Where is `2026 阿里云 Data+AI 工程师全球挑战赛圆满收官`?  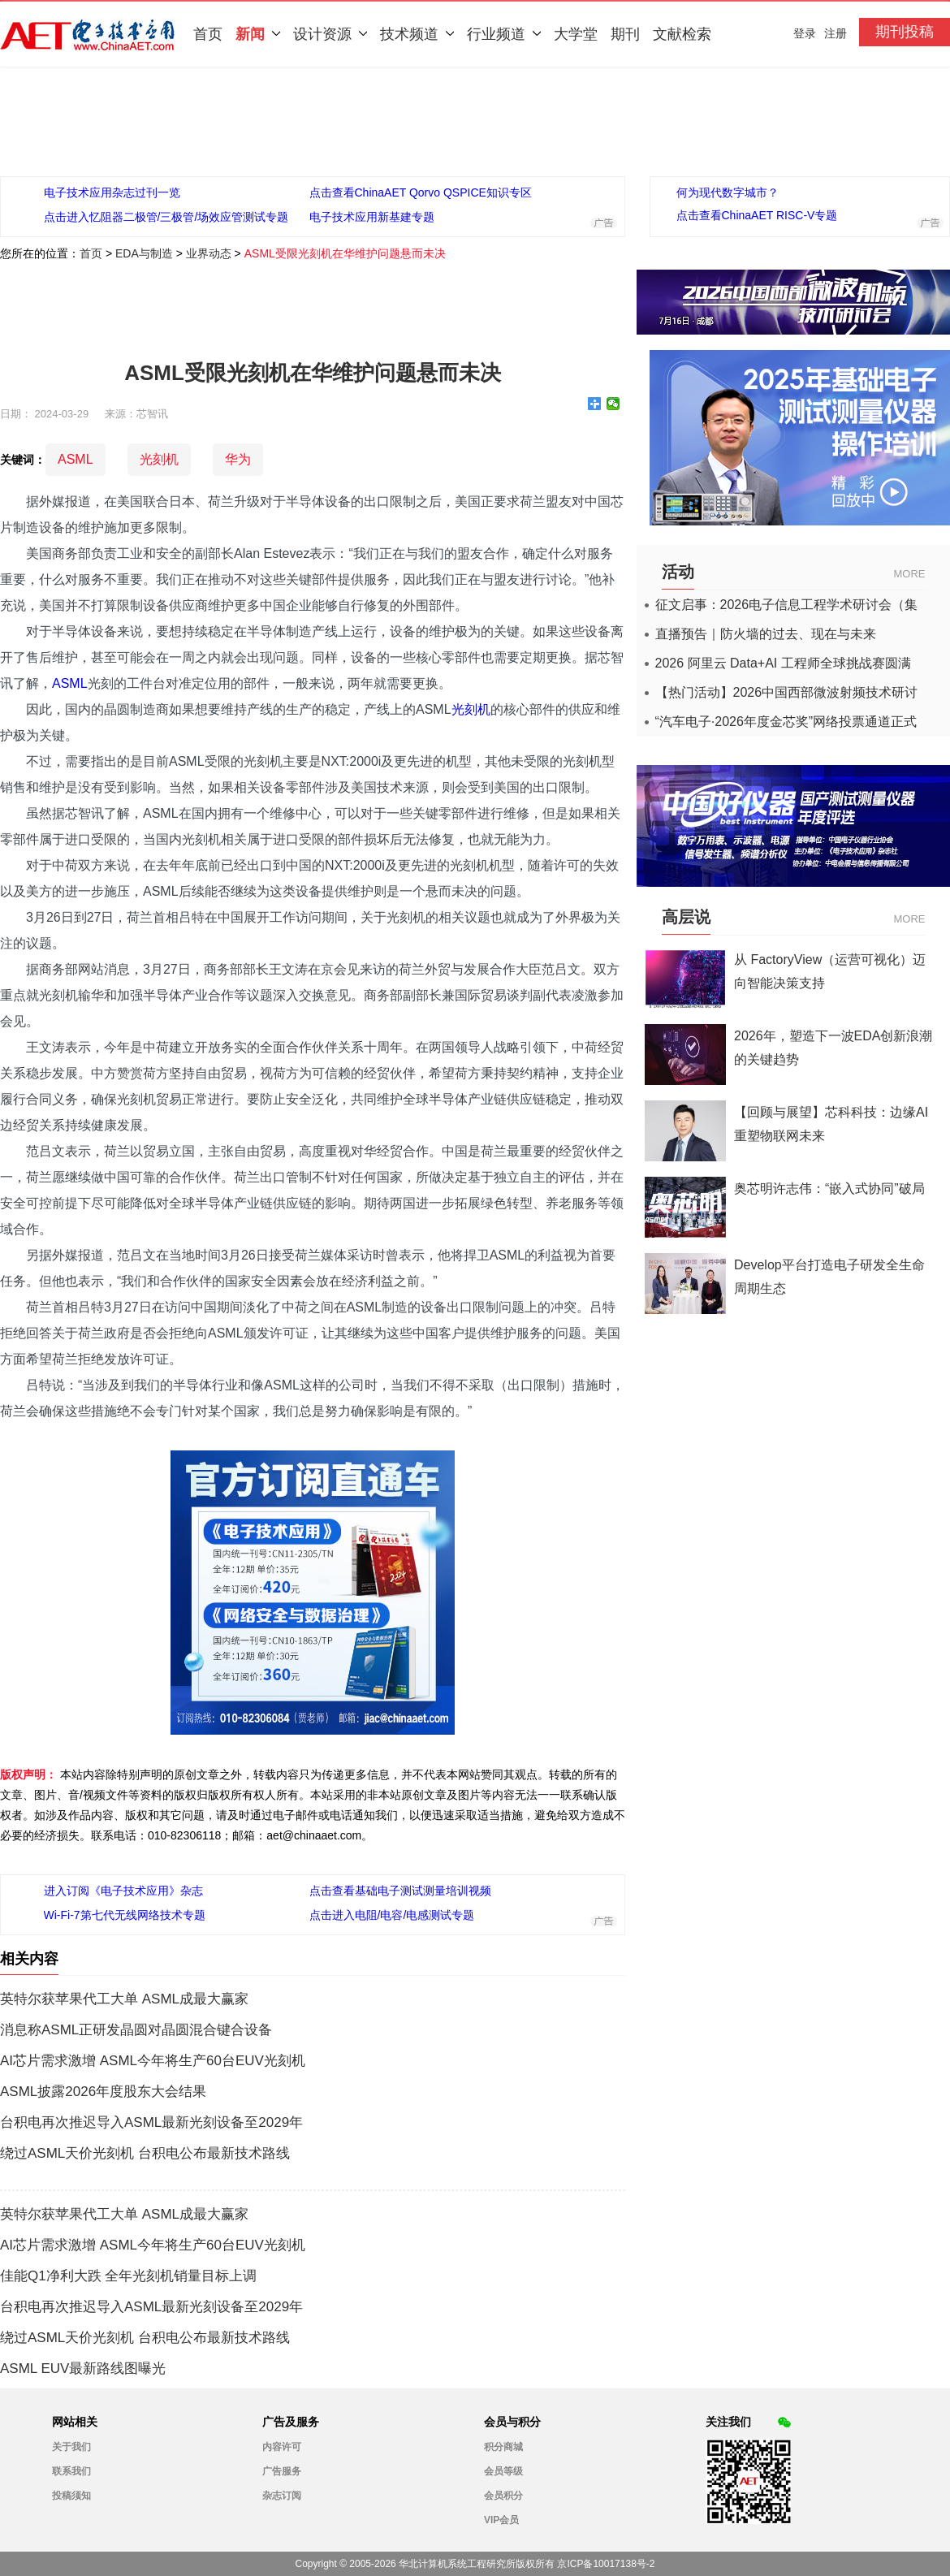 2026 阿里云 Data+AI 工程师全球挑战赛圆满收官 is located at coordinates (783, 663).